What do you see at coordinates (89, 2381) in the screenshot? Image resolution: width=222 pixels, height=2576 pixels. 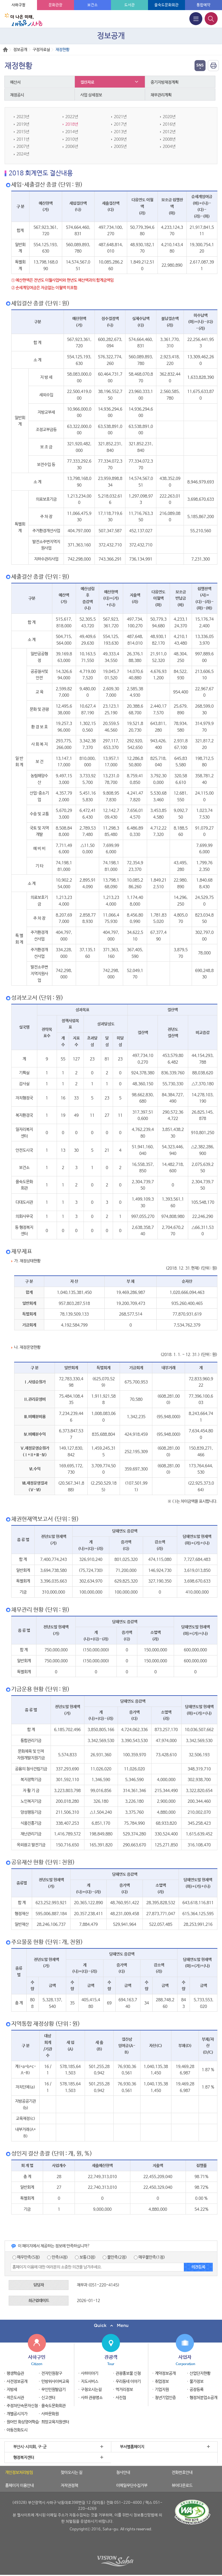 I see `지도서비스` at bounding box center [89, 2381].